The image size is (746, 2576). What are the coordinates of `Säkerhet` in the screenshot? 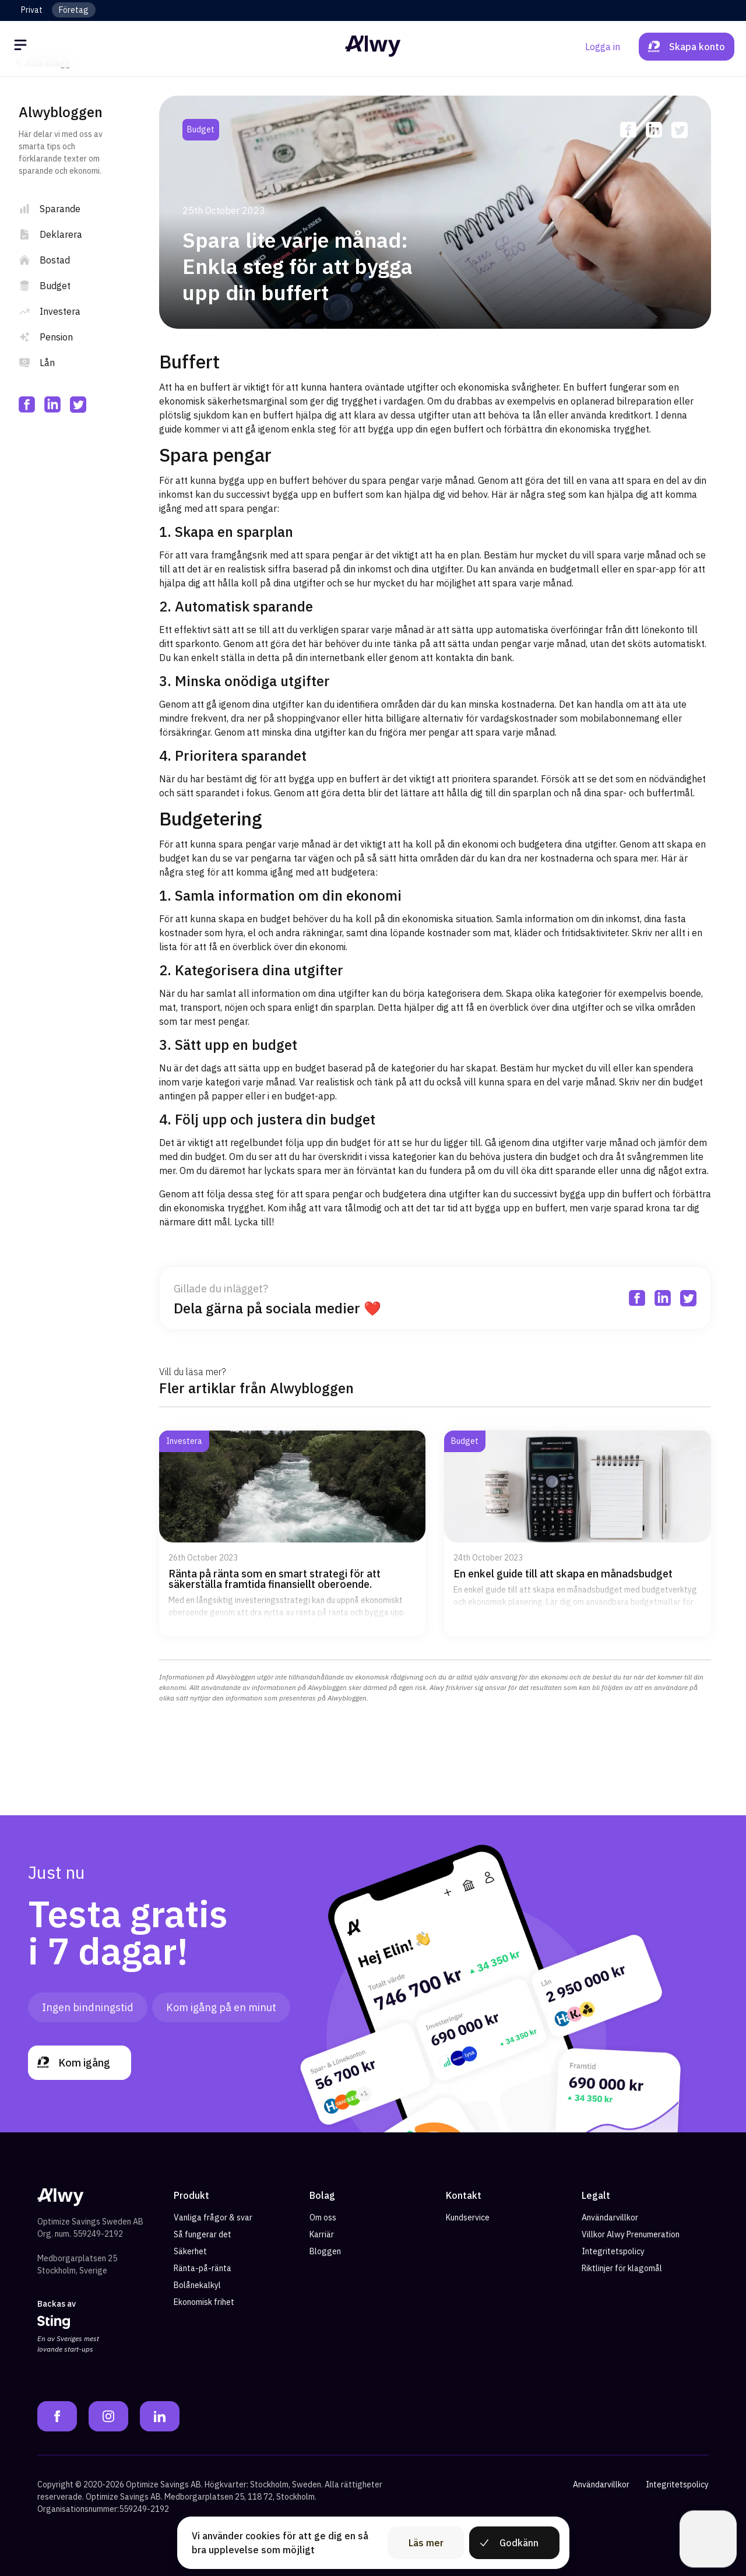 It's located at (190, 2251).